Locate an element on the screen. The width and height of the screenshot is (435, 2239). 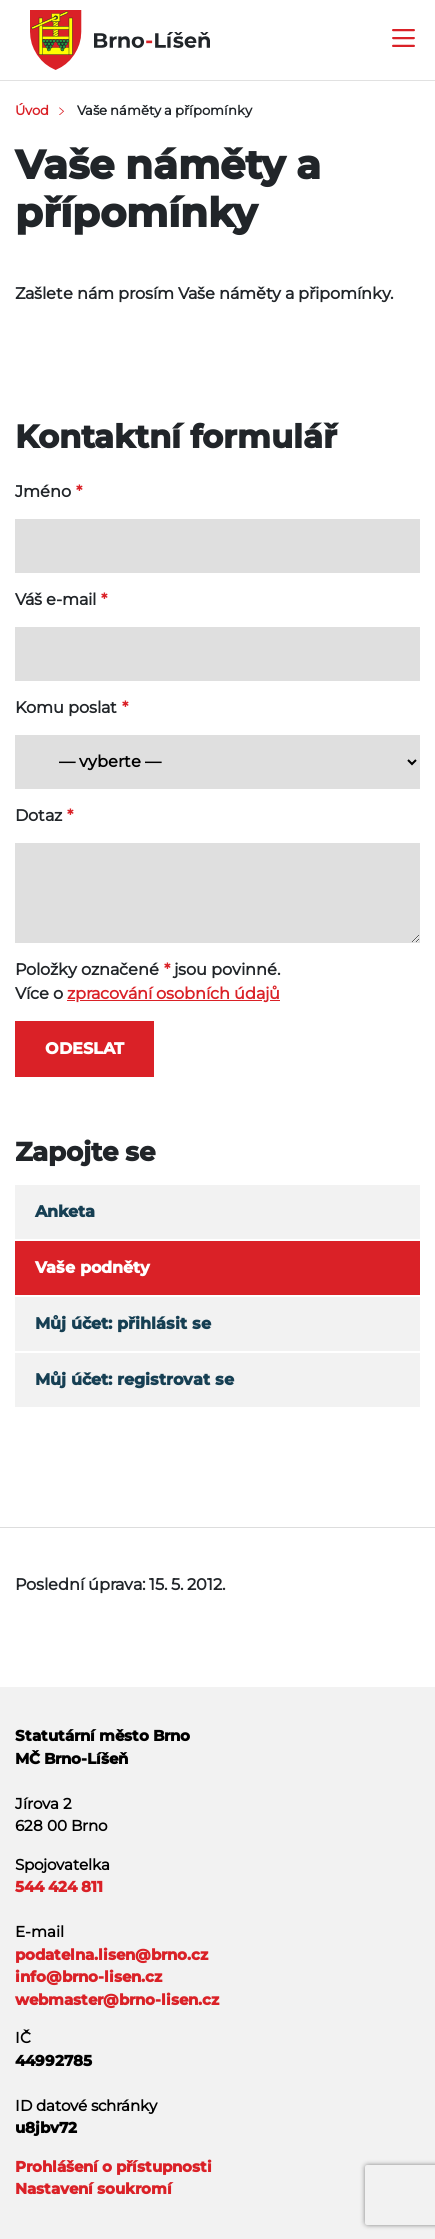
Komu poslat is located at coordinates (66, 707).